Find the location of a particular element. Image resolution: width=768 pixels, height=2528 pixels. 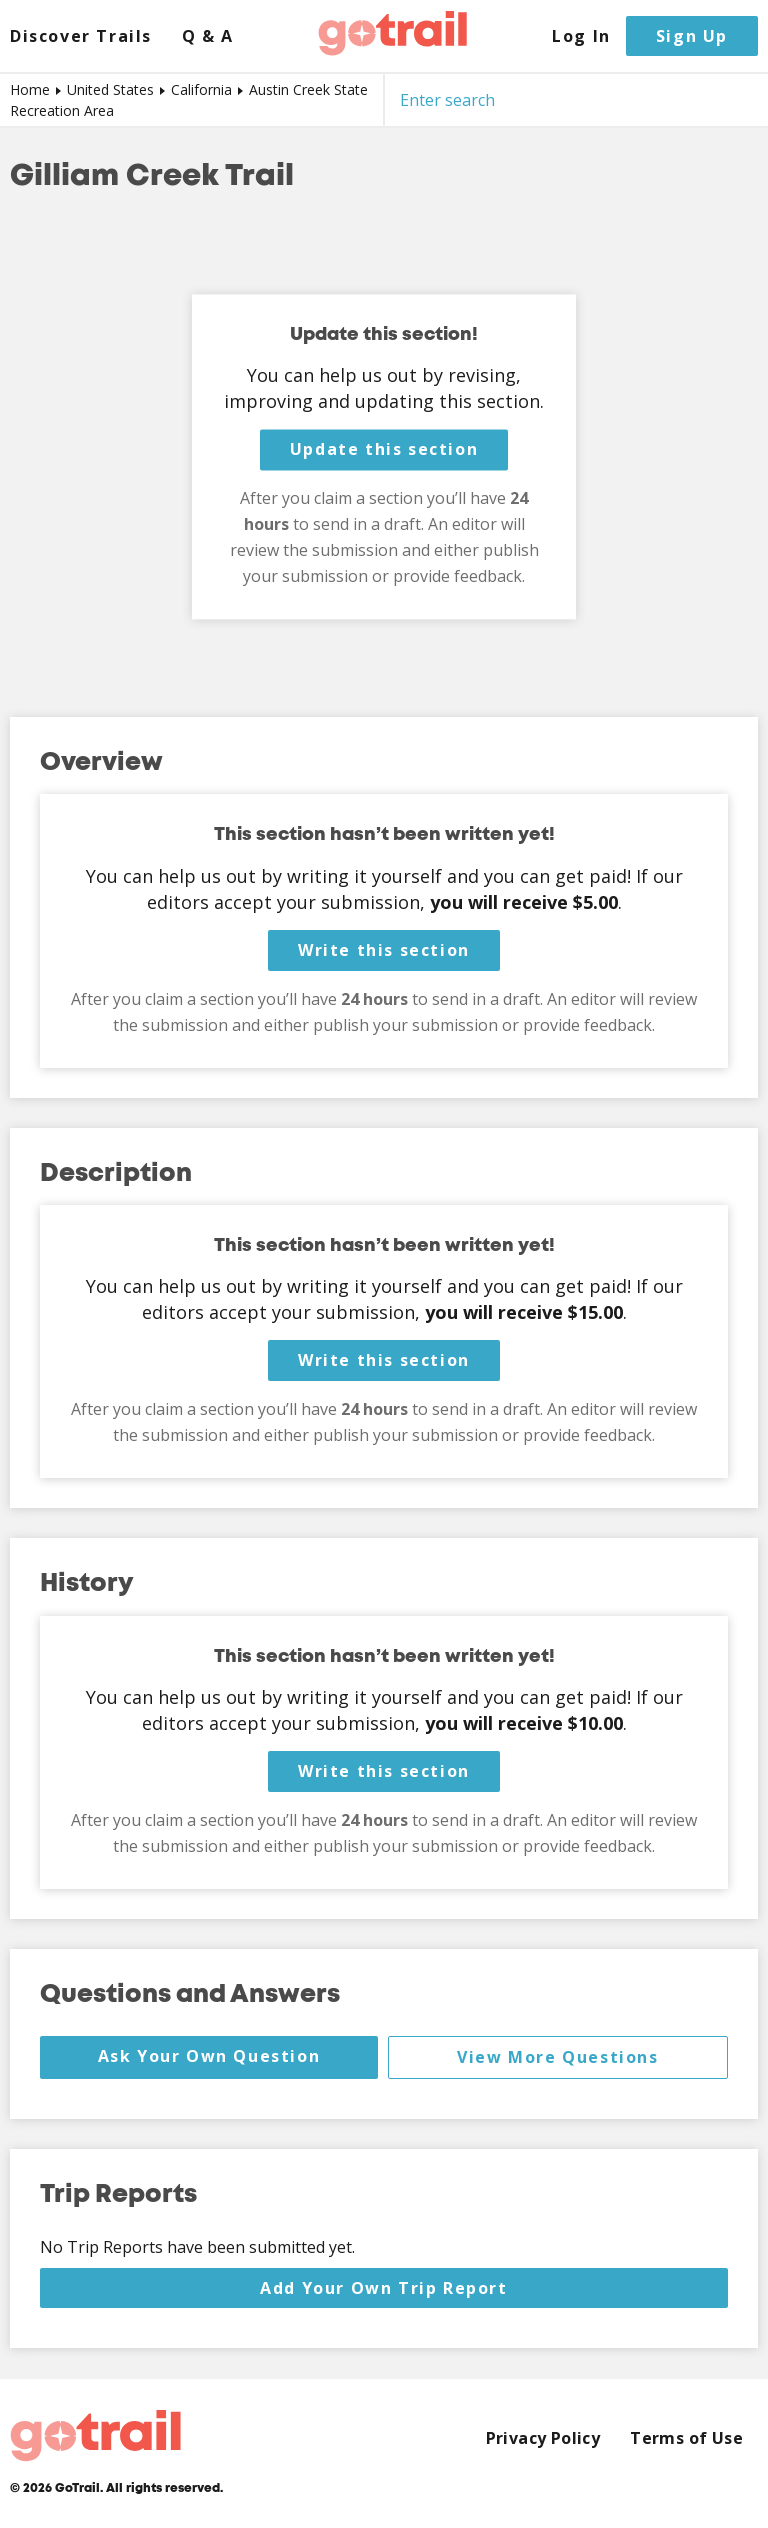

United States is located at coordinates (110, 89).